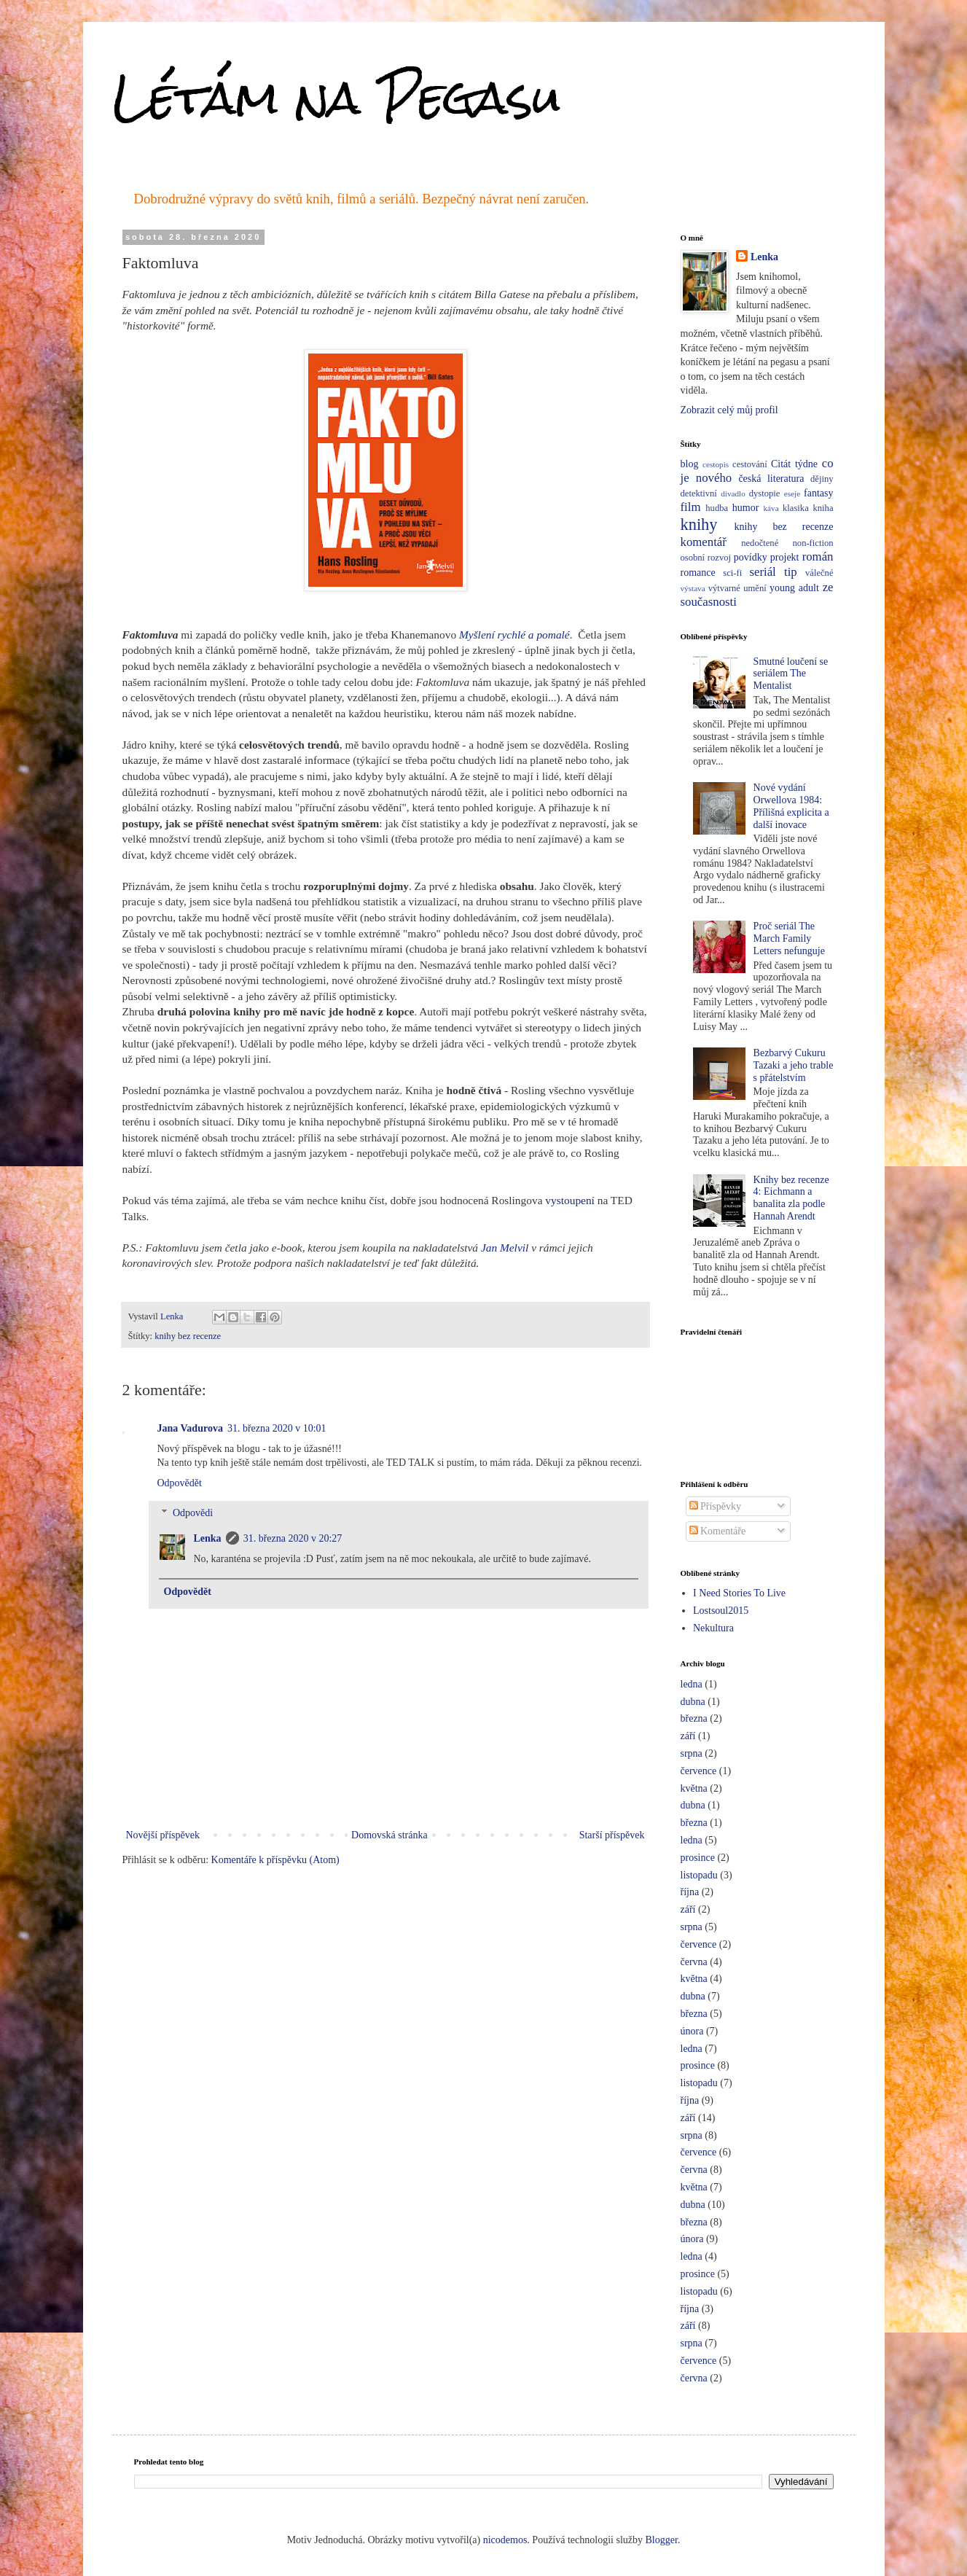  I want to click on nicodemos, so click(505, 2539).